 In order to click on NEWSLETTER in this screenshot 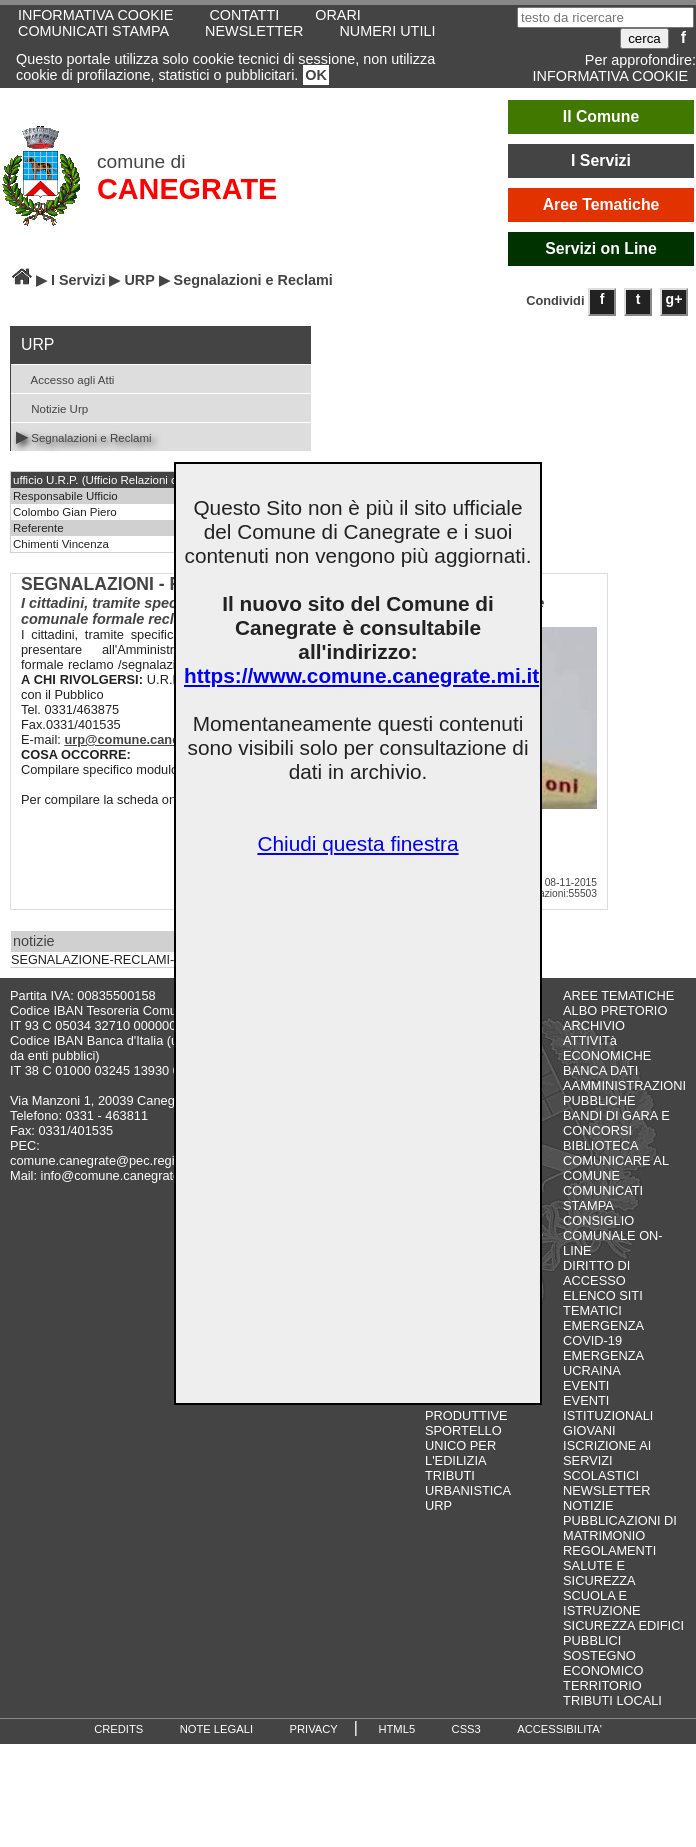, I will do `click(254, 31)`.